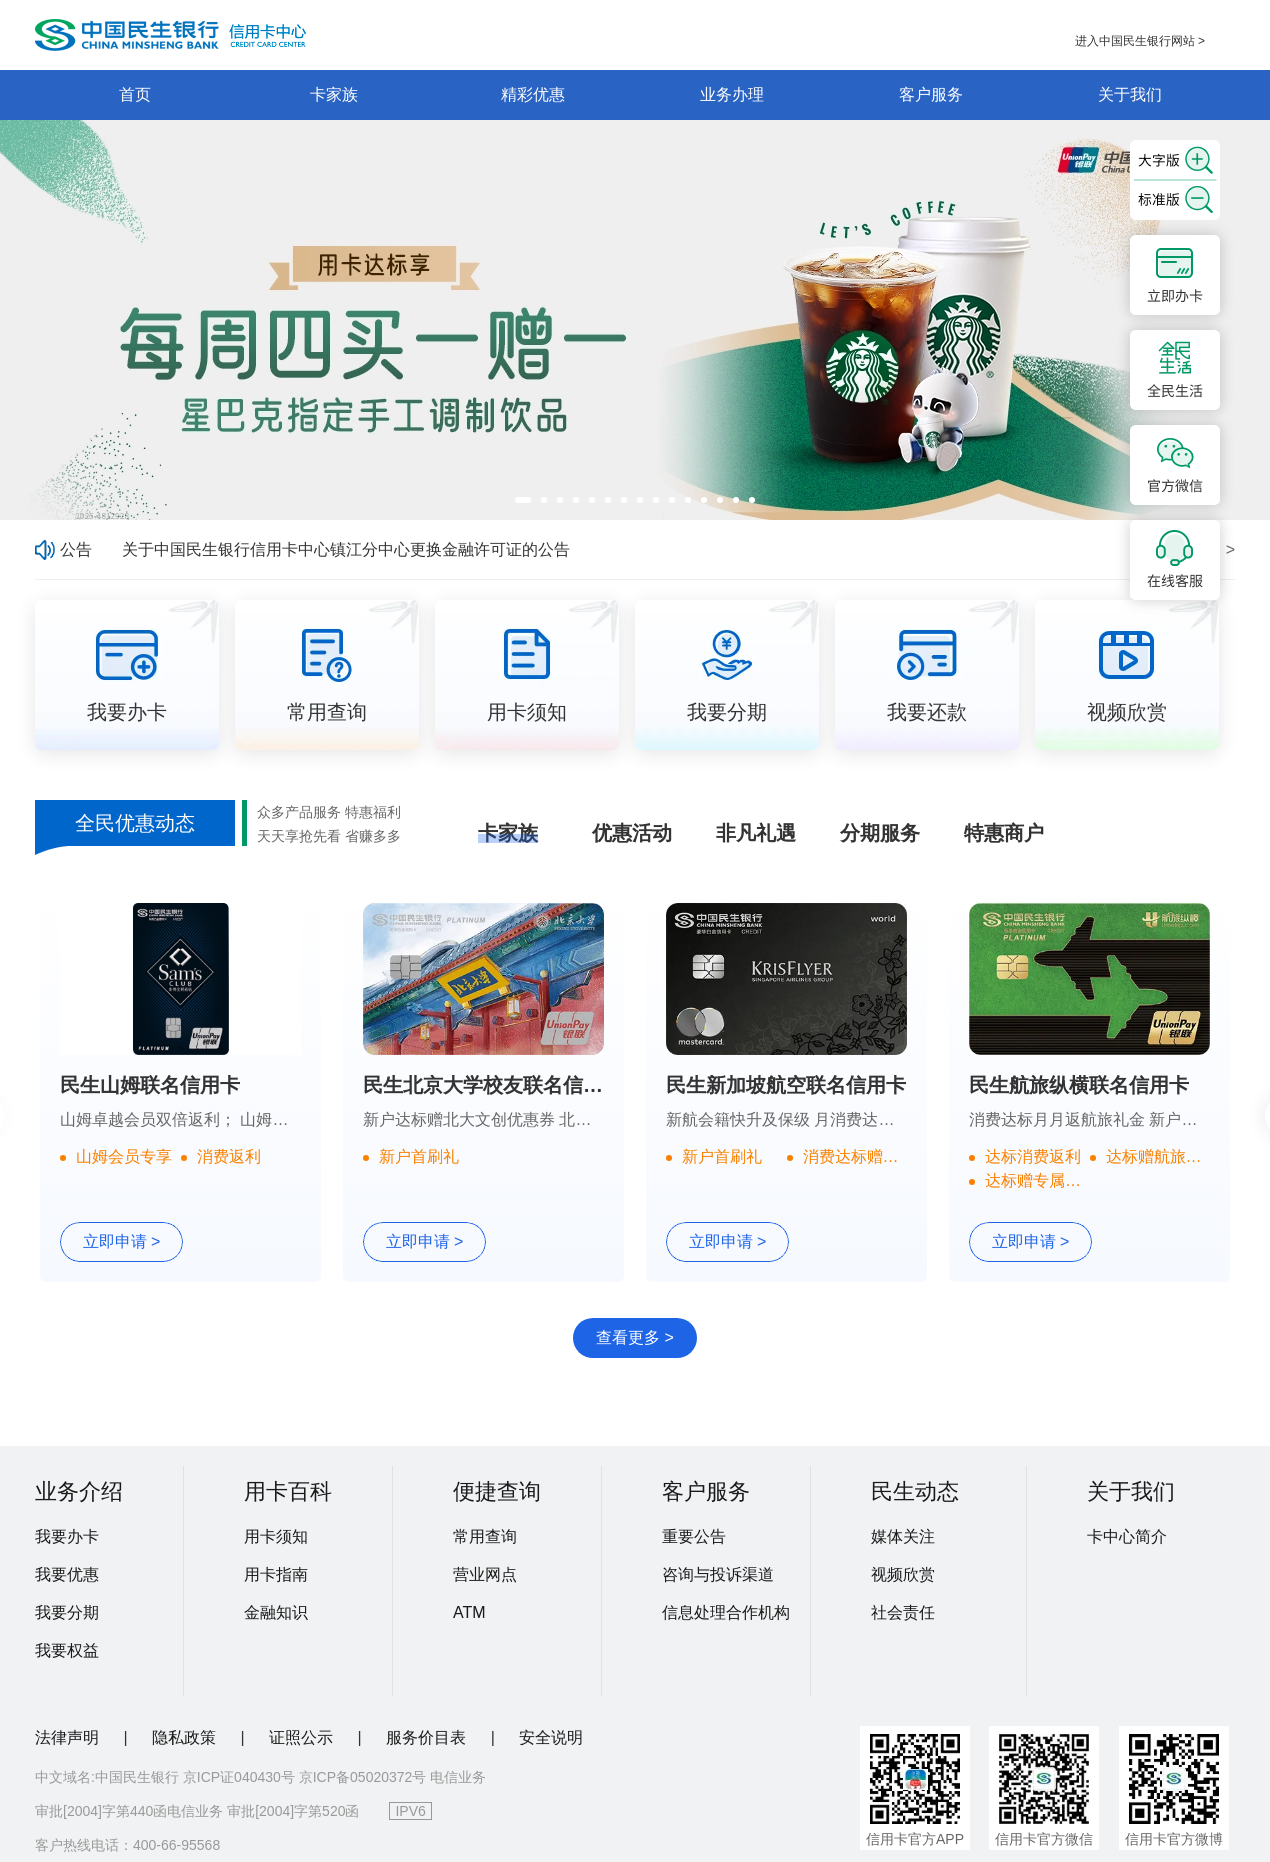 This screenshot has width=1270, height=1862. What do you see at coordinates (726, 1612) in the screenshot?
I see `信息处理合作机构` at bounding box center [726, 1612].